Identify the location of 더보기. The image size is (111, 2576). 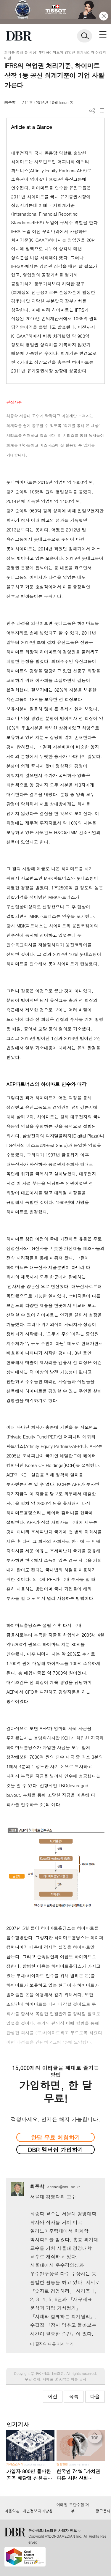
(92, 111).